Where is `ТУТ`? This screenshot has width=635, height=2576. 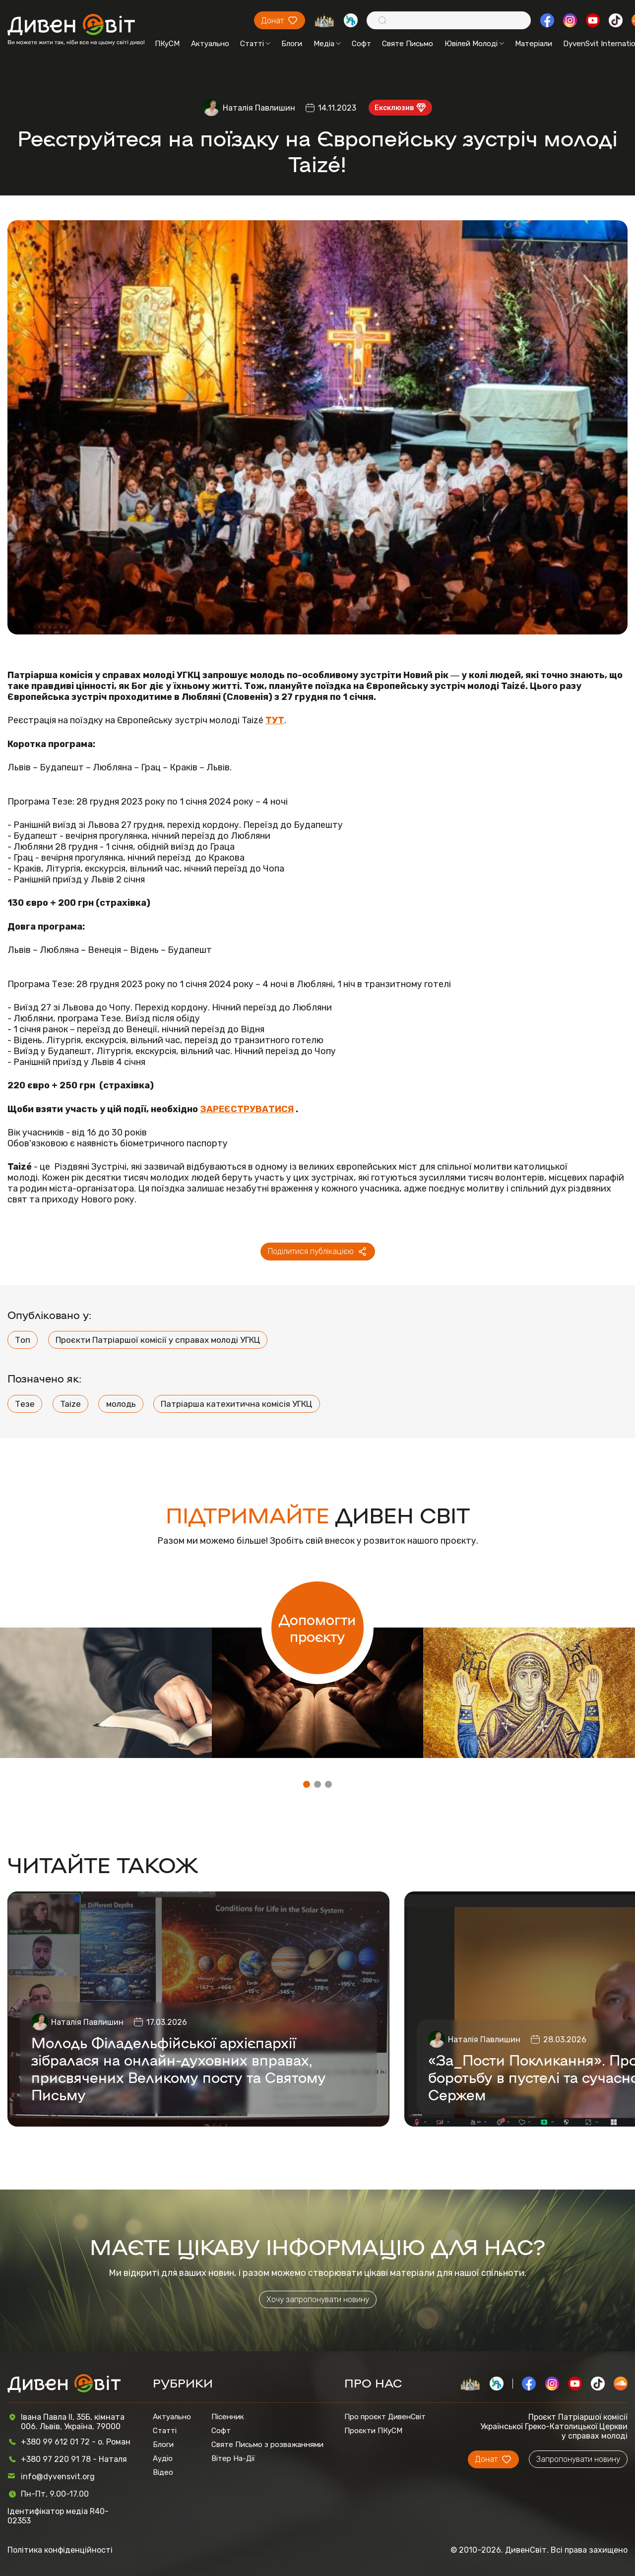
ТУТ is located at coordinates (274, 720).